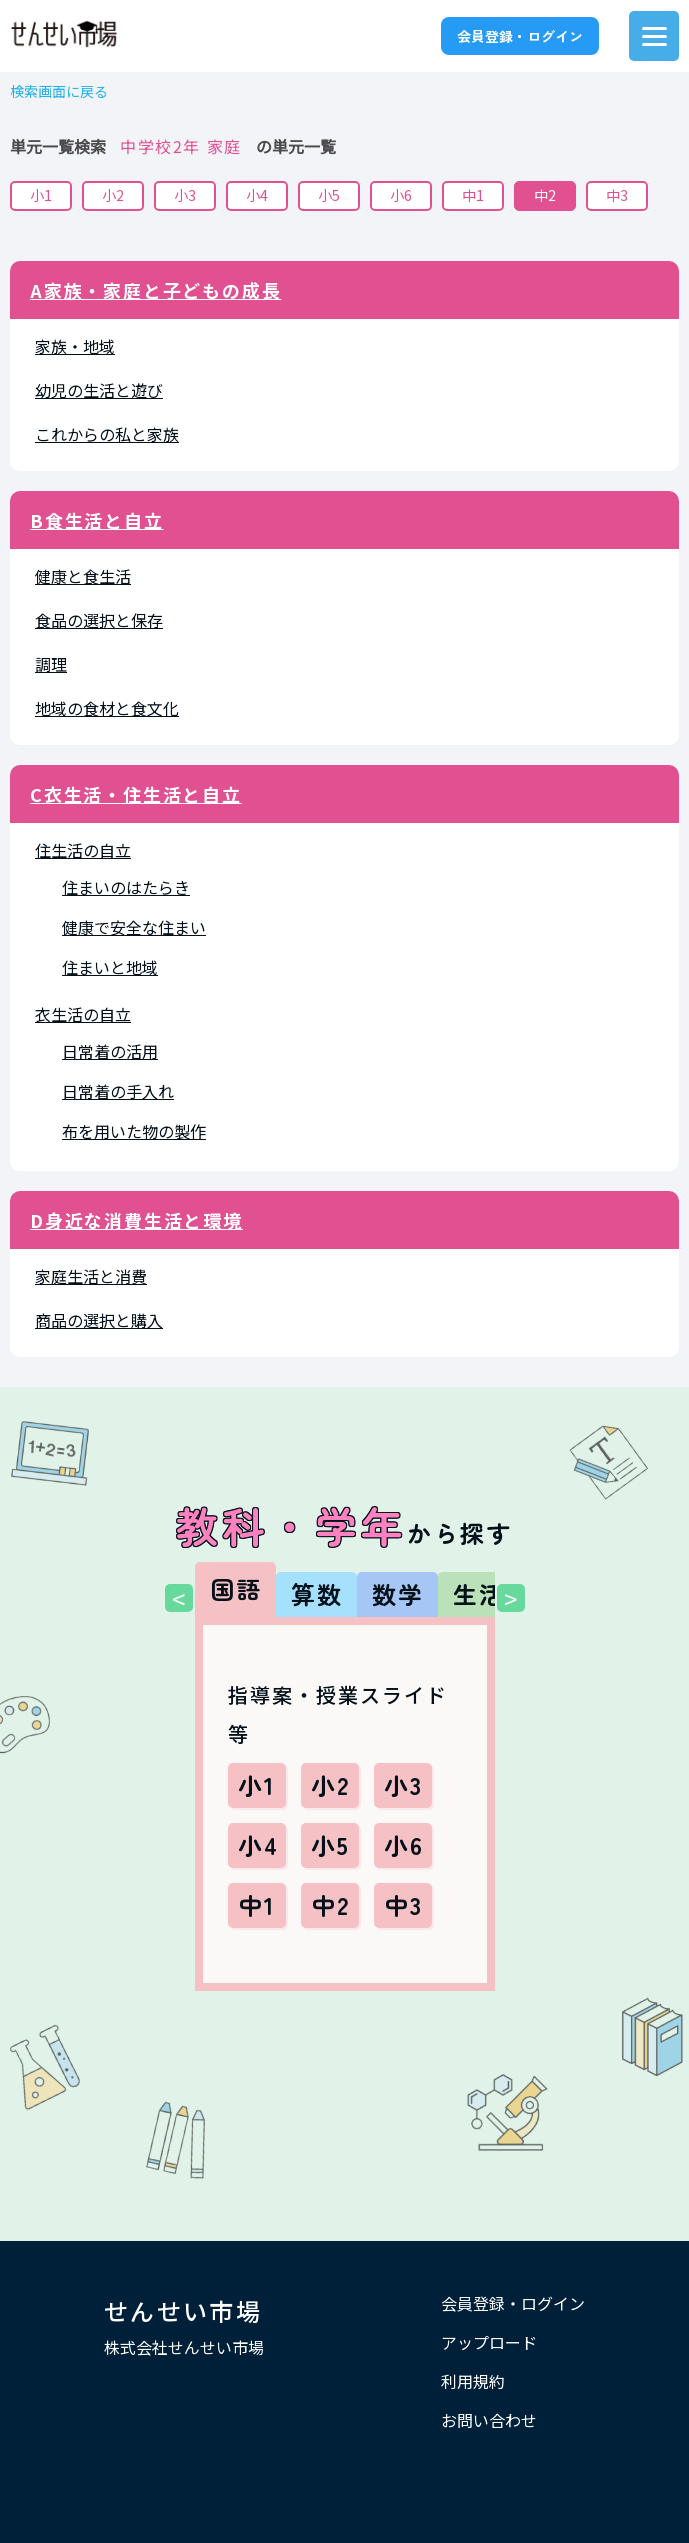 This screenshot has width=689, height=2543. I want to click on D身近な消費生活と環境, so click(136, 1220).